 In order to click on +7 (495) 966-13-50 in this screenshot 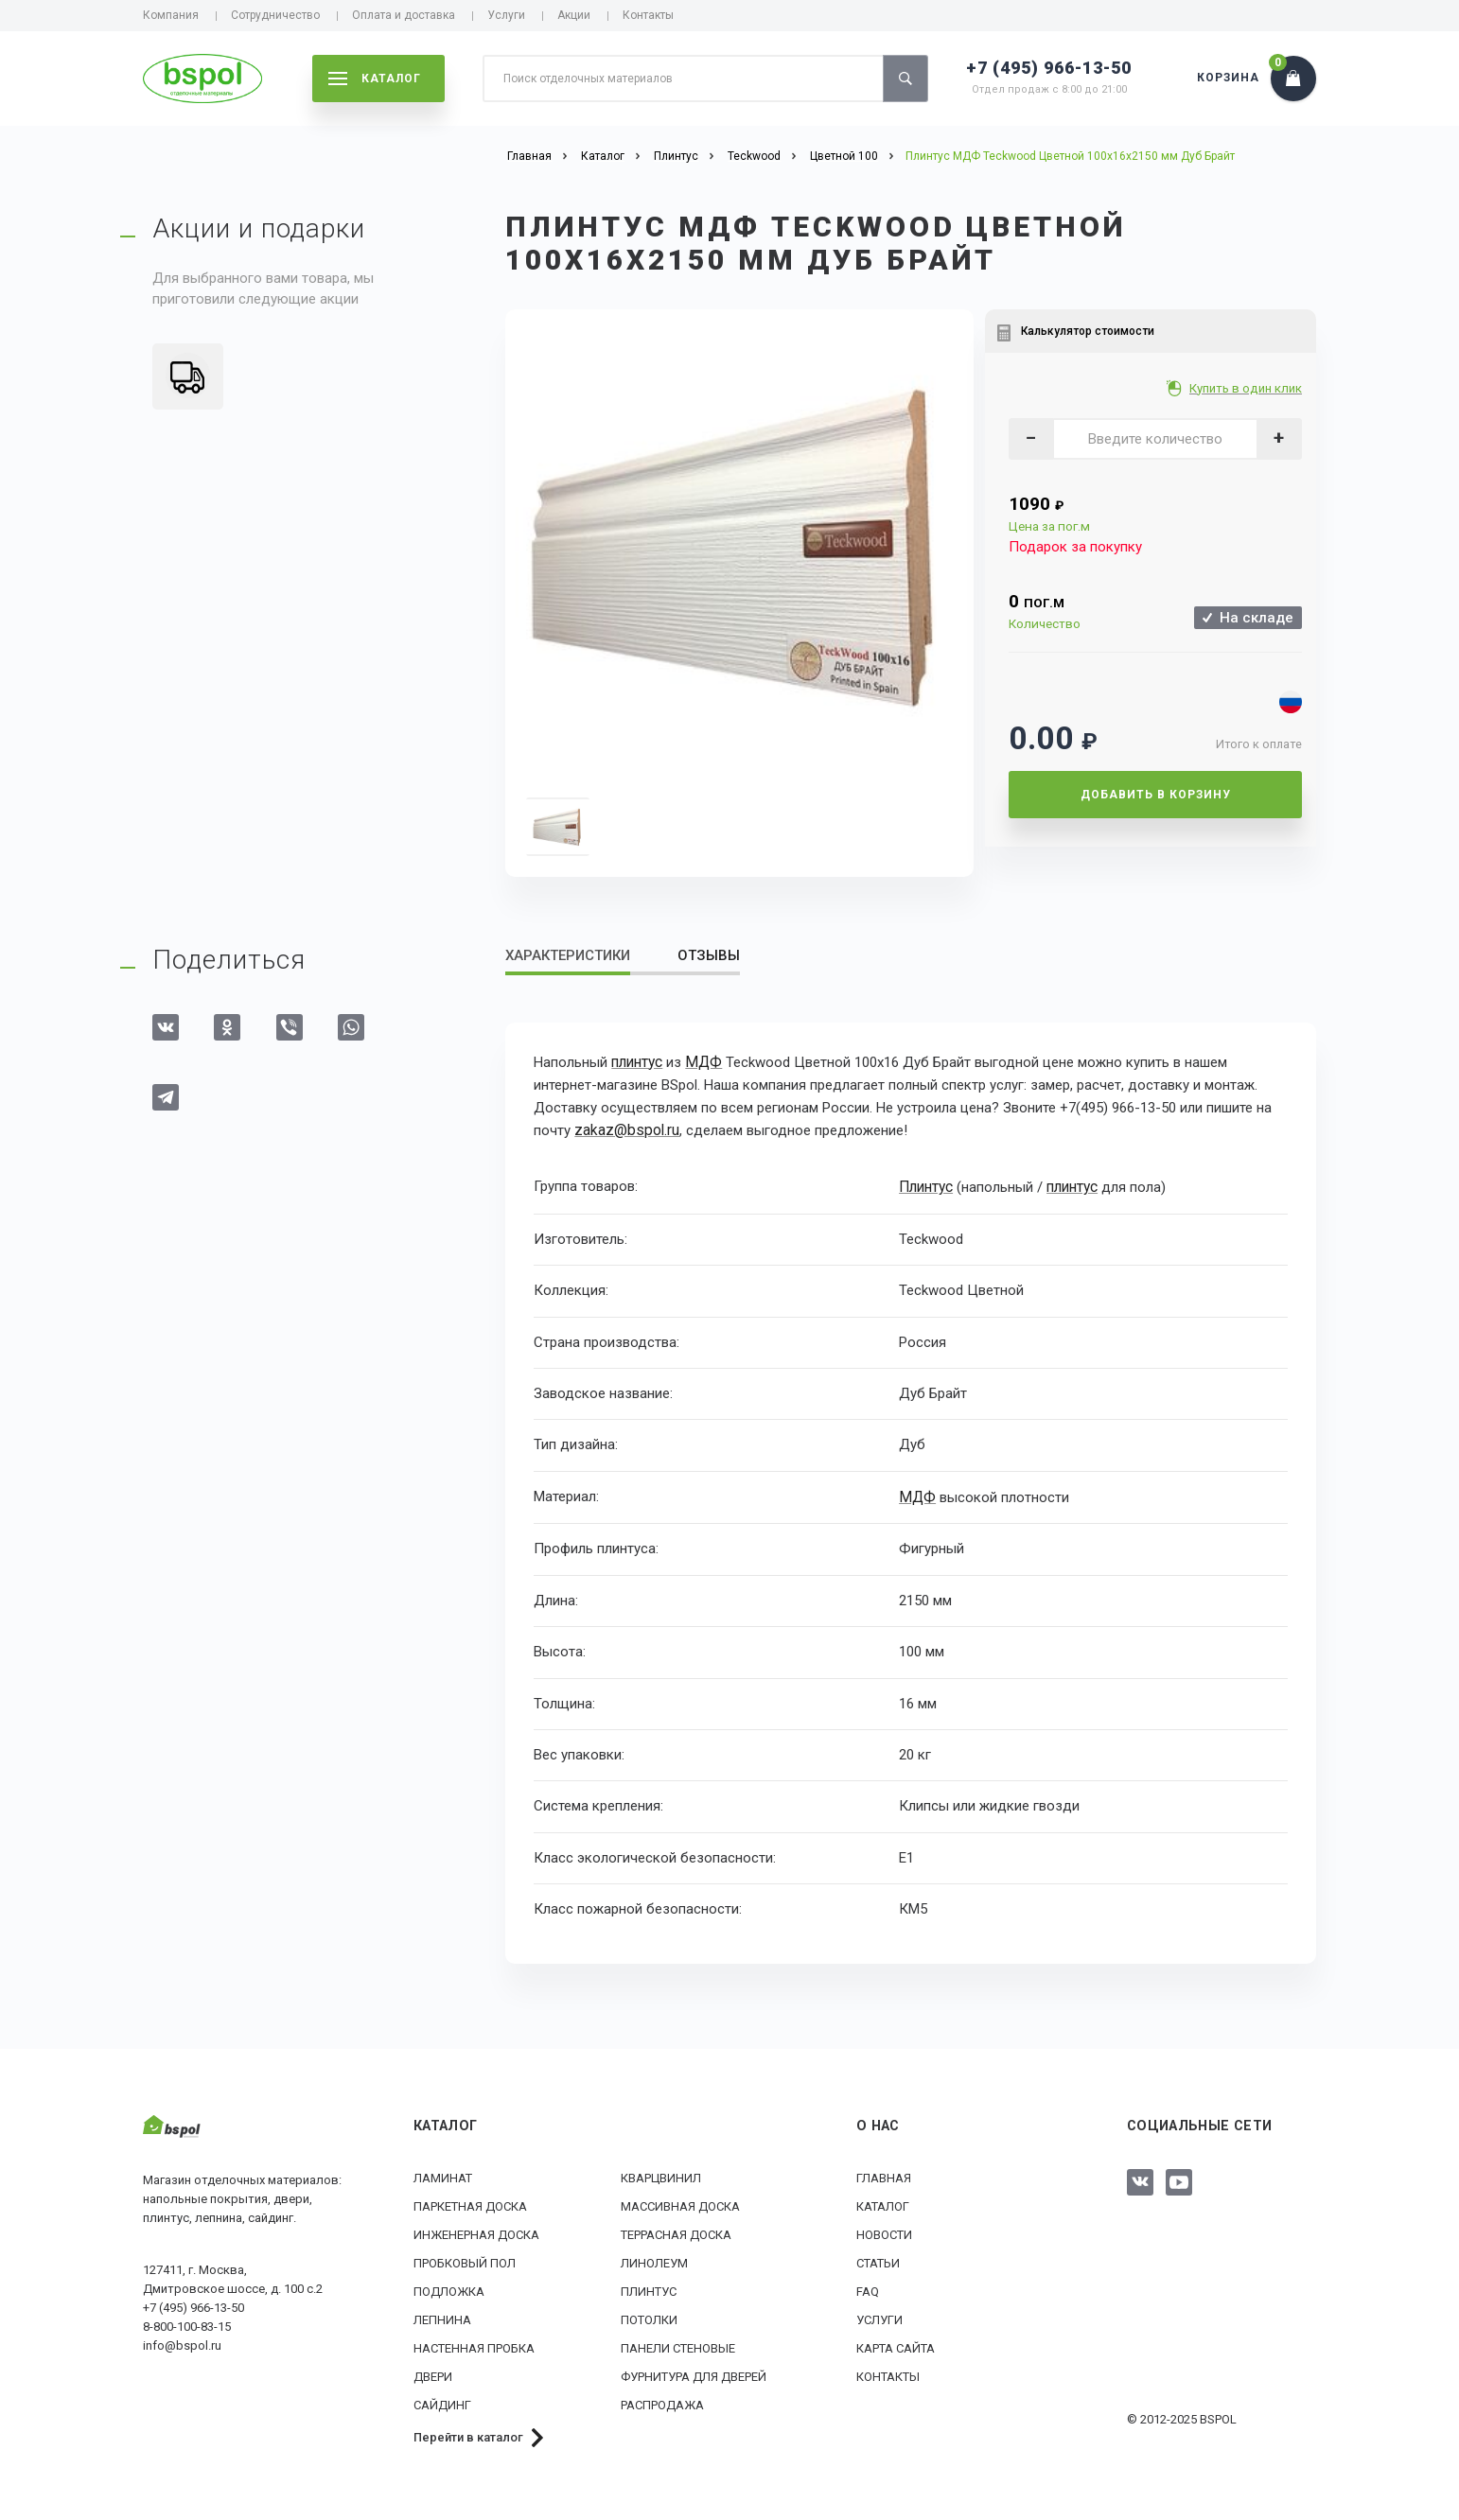, I will do `click(1049, 68)`.